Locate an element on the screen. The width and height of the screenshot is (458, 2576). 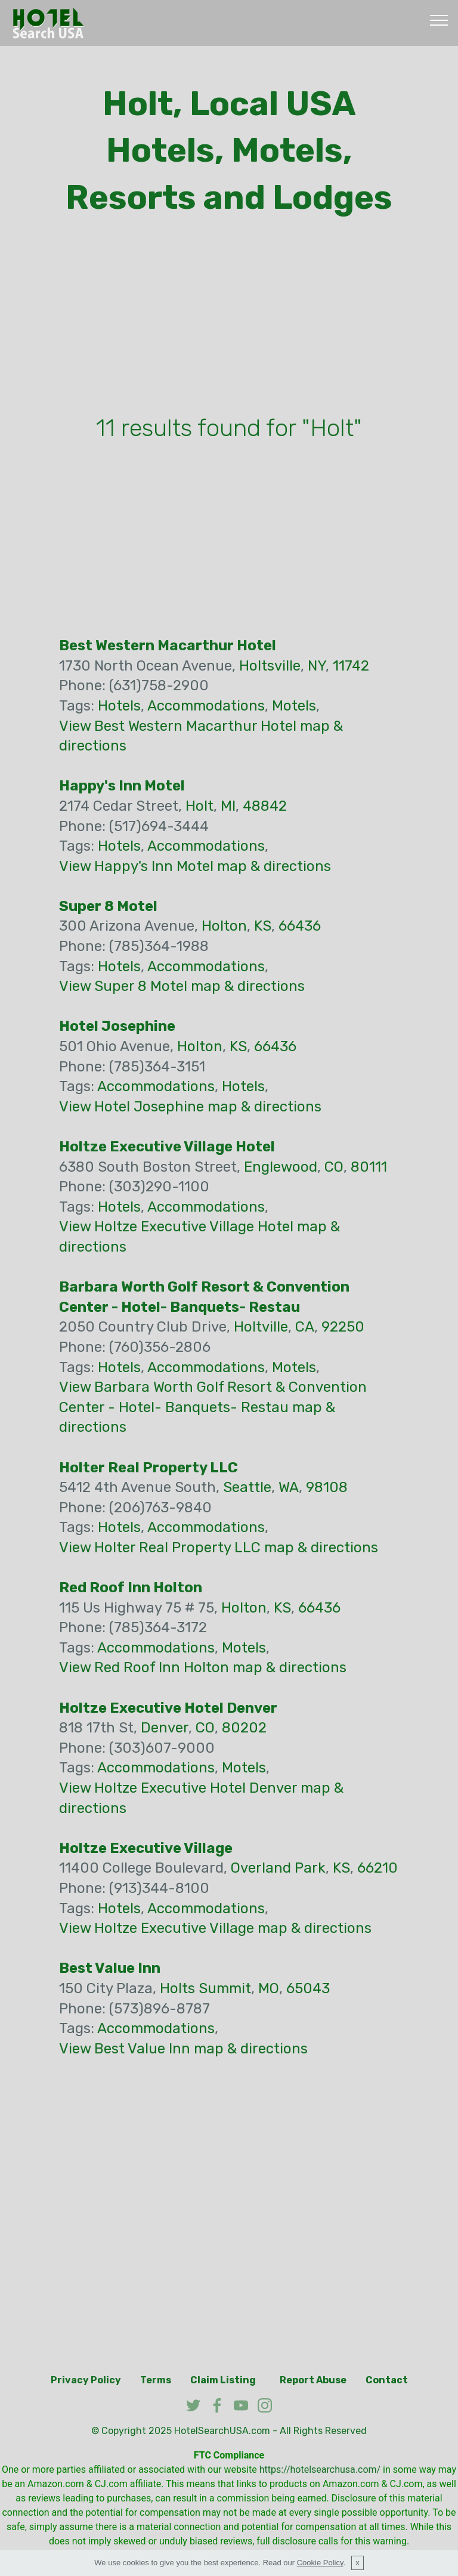
NY is located at coordinates (317, 665).